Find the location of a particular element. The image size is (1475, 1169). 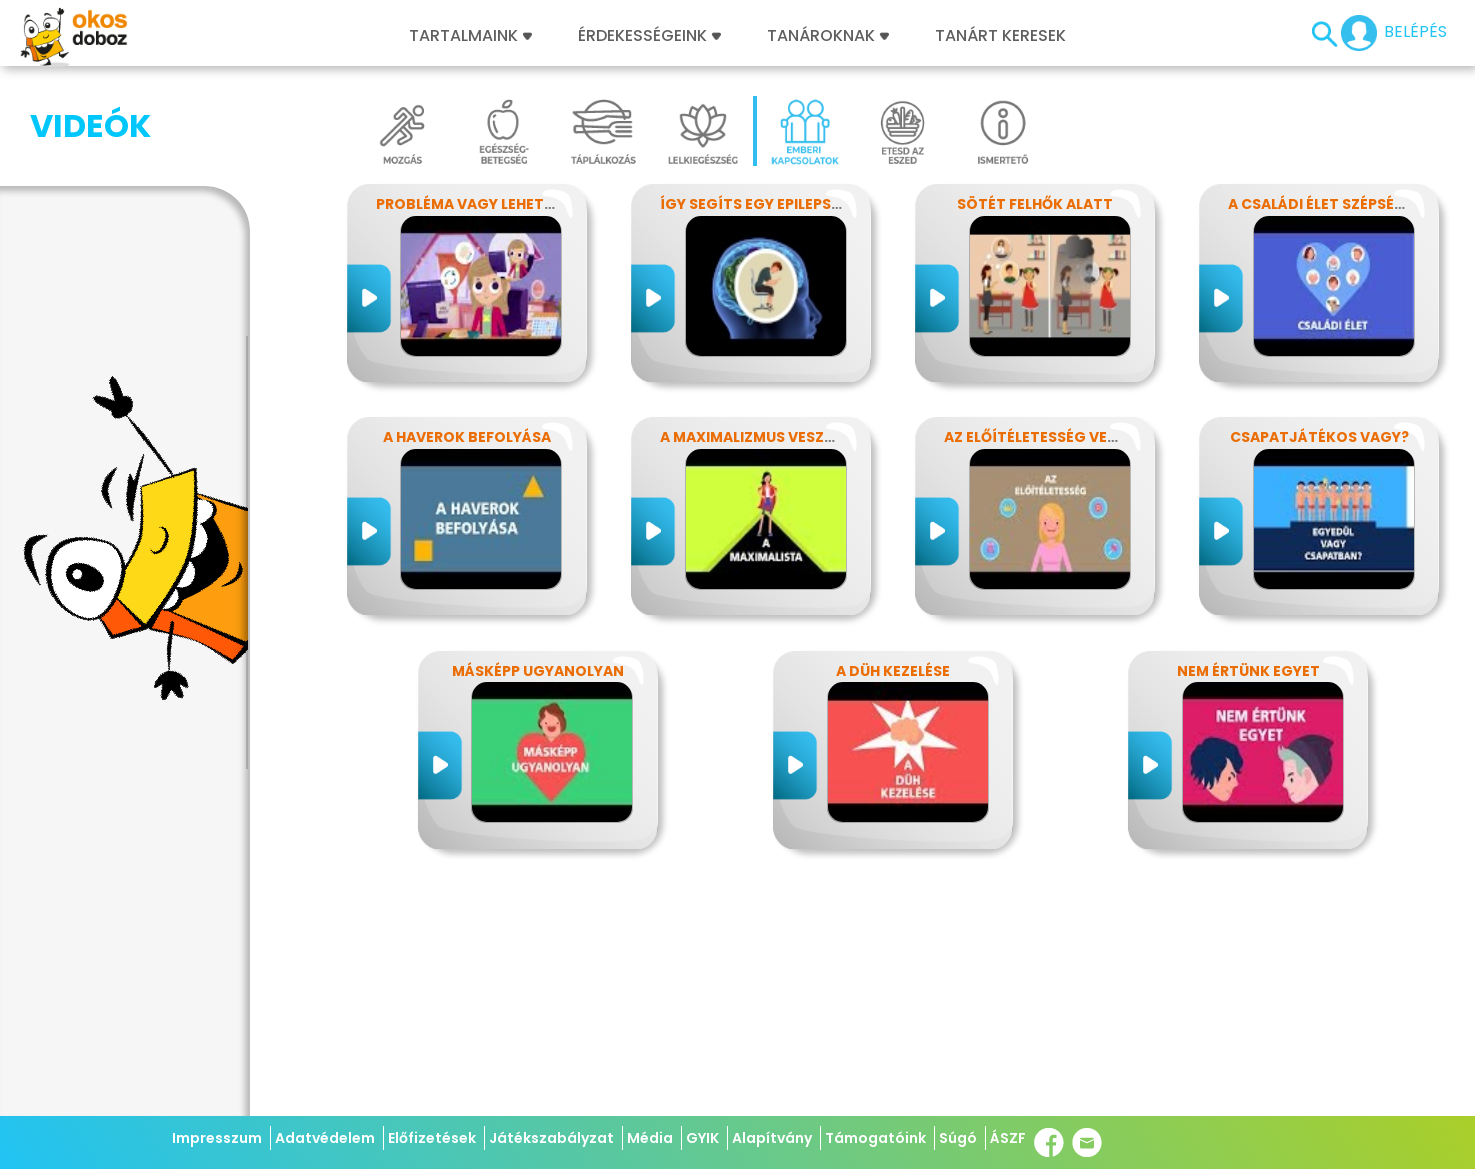

Támogatóink is located at coordinates (875, 1138).